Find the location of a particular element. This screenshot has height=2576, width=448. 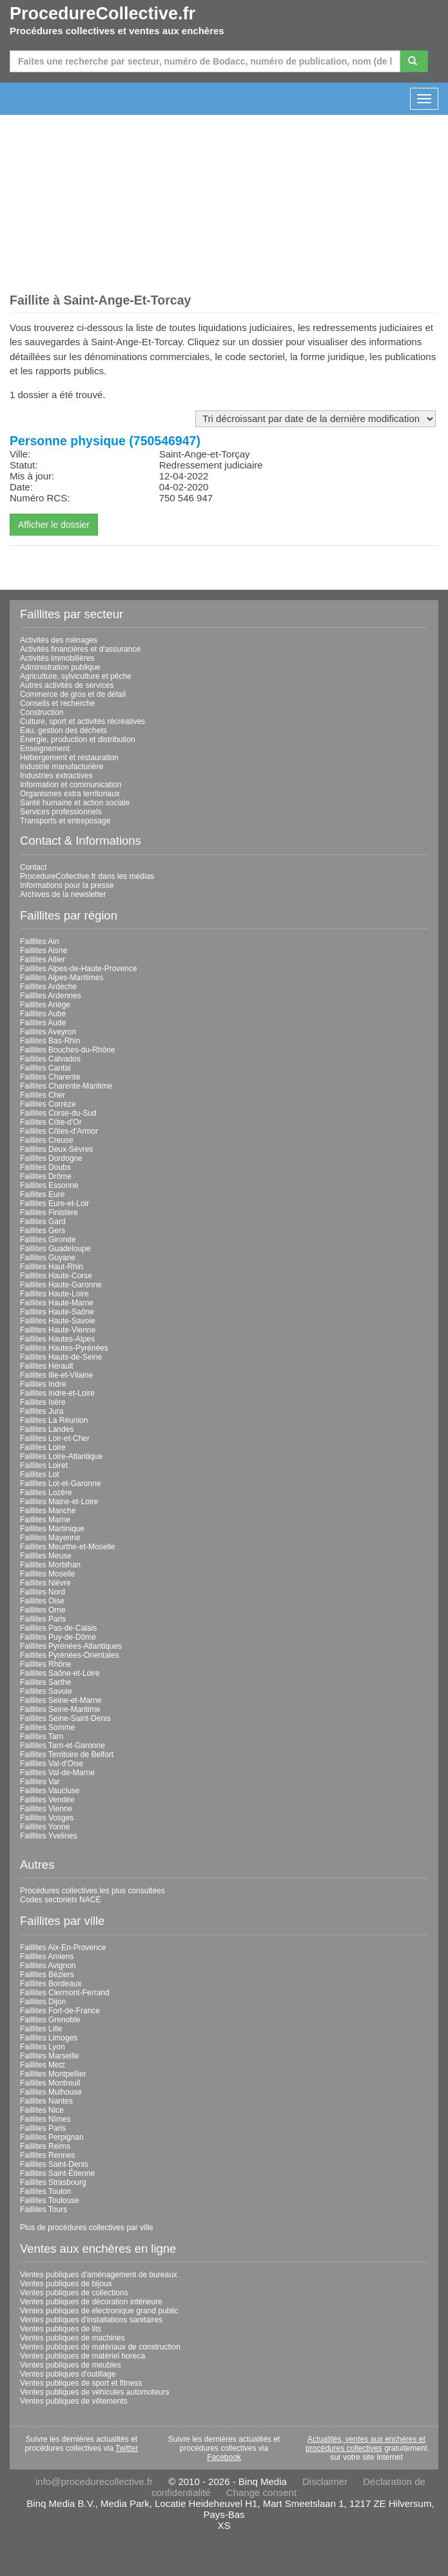

Faillites Clermont-Ferrand is located at coordinates (65, 1992).